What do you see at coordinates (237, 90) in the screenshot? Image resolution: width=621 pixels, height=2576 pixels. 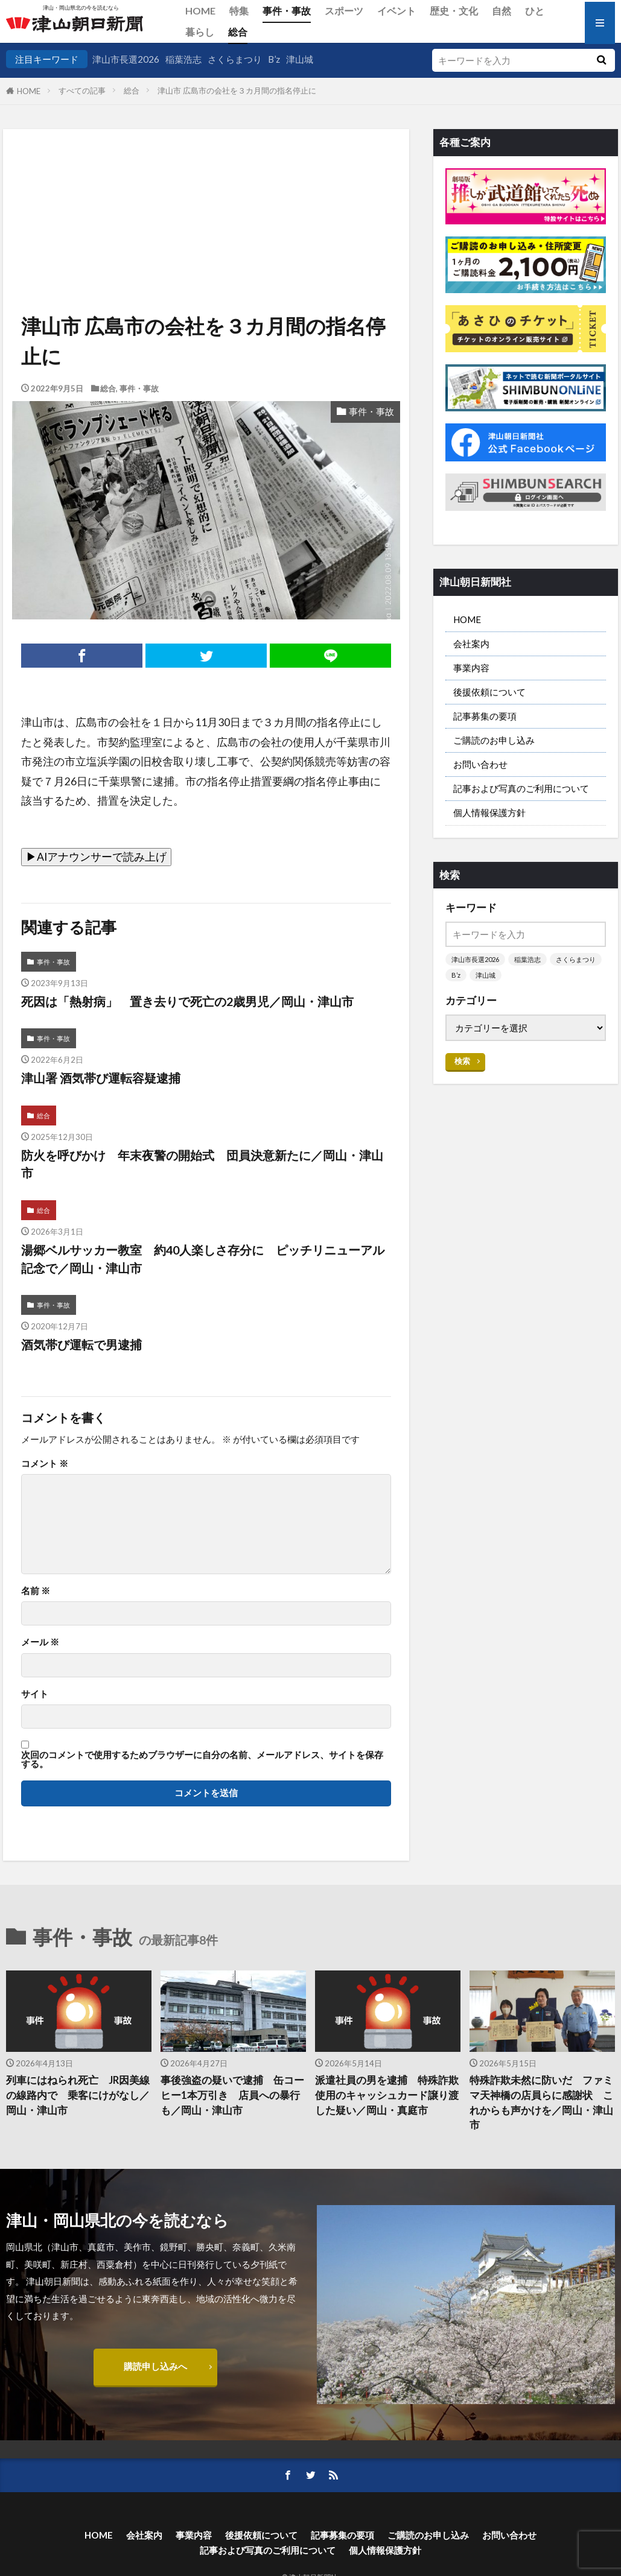 I see `津山市 広島市の会社を３カ月間の指名停止に` at bounding box center [237, 90].